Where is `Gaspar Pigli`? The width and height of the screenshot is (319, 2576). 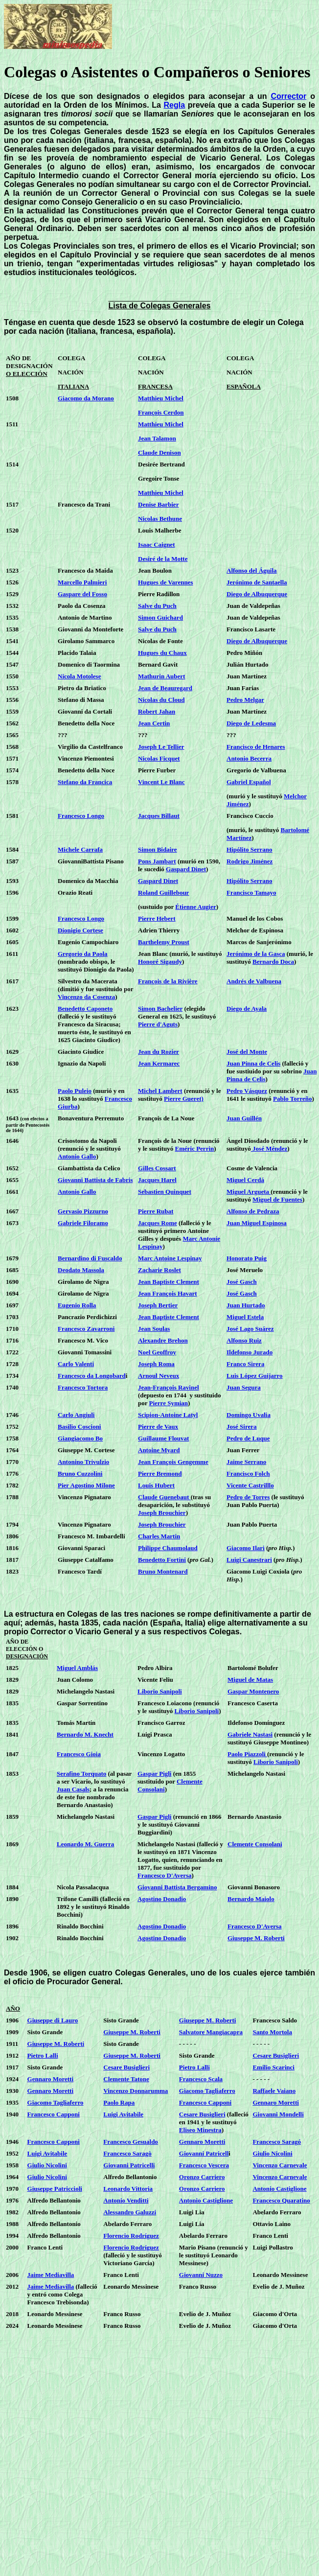 Gaspar Pigli is located at coordinates (154, 1773).